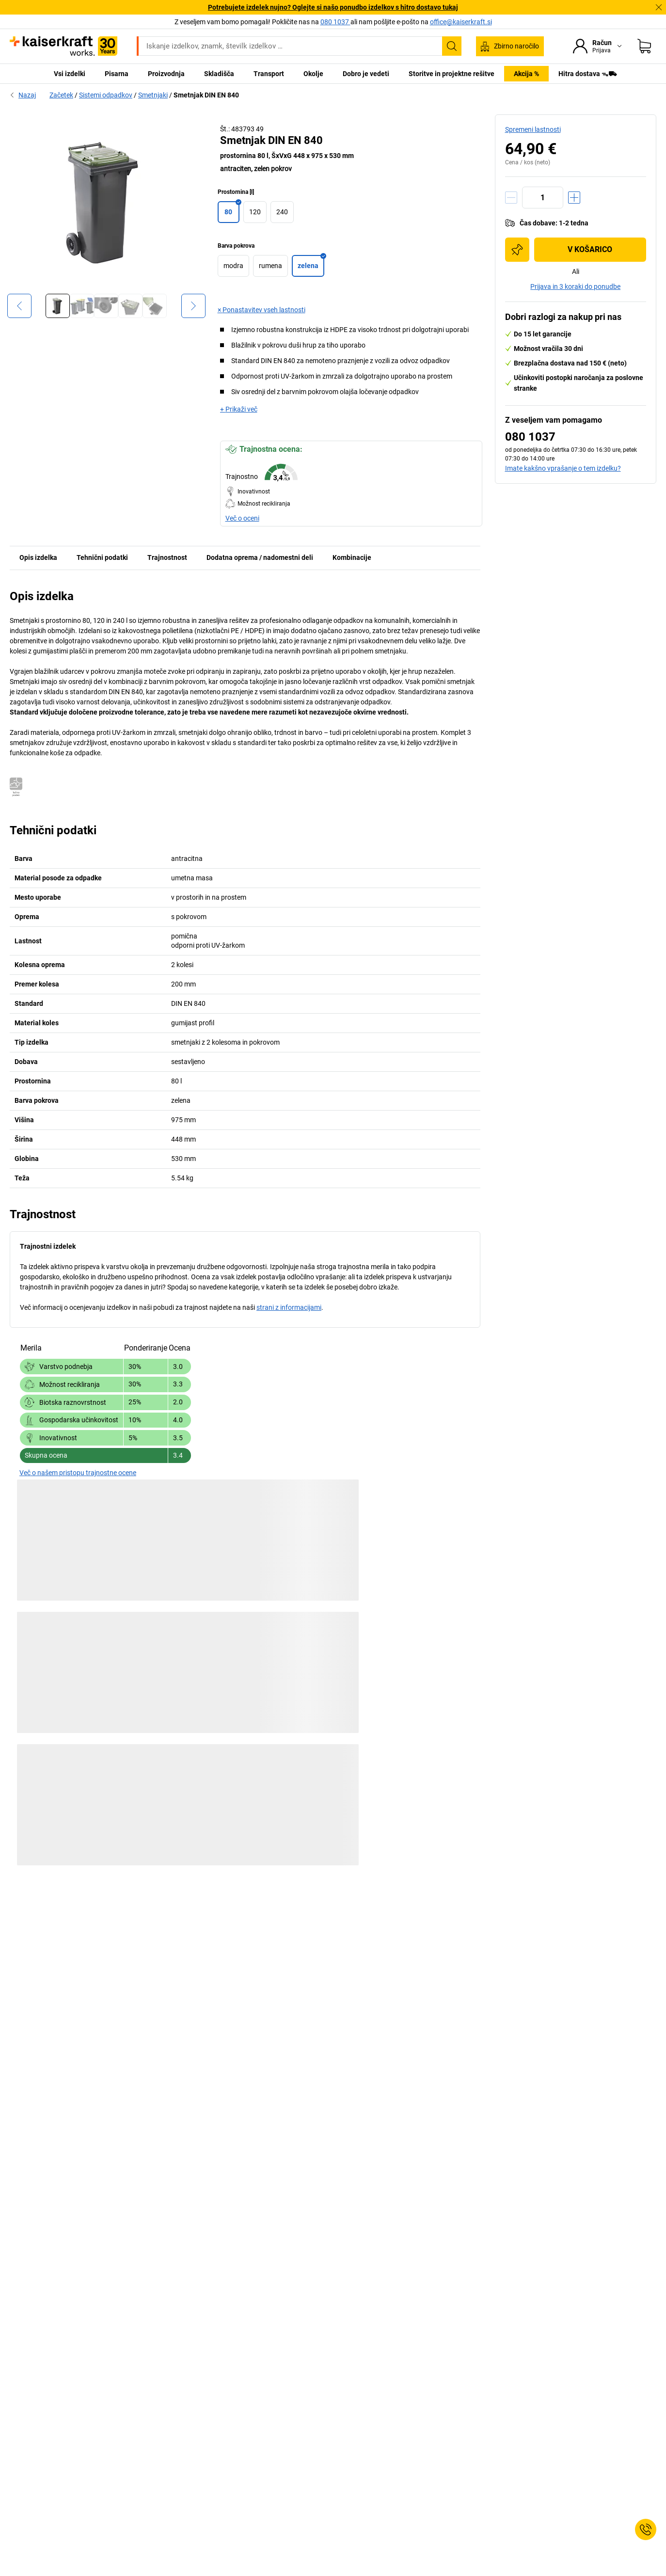 Image resolution: width=666 pixels, height=2576 pixels. Describe the element at coordinates (352, 557) in the screenshot. I see `Kombinacije [tab]` at that location.